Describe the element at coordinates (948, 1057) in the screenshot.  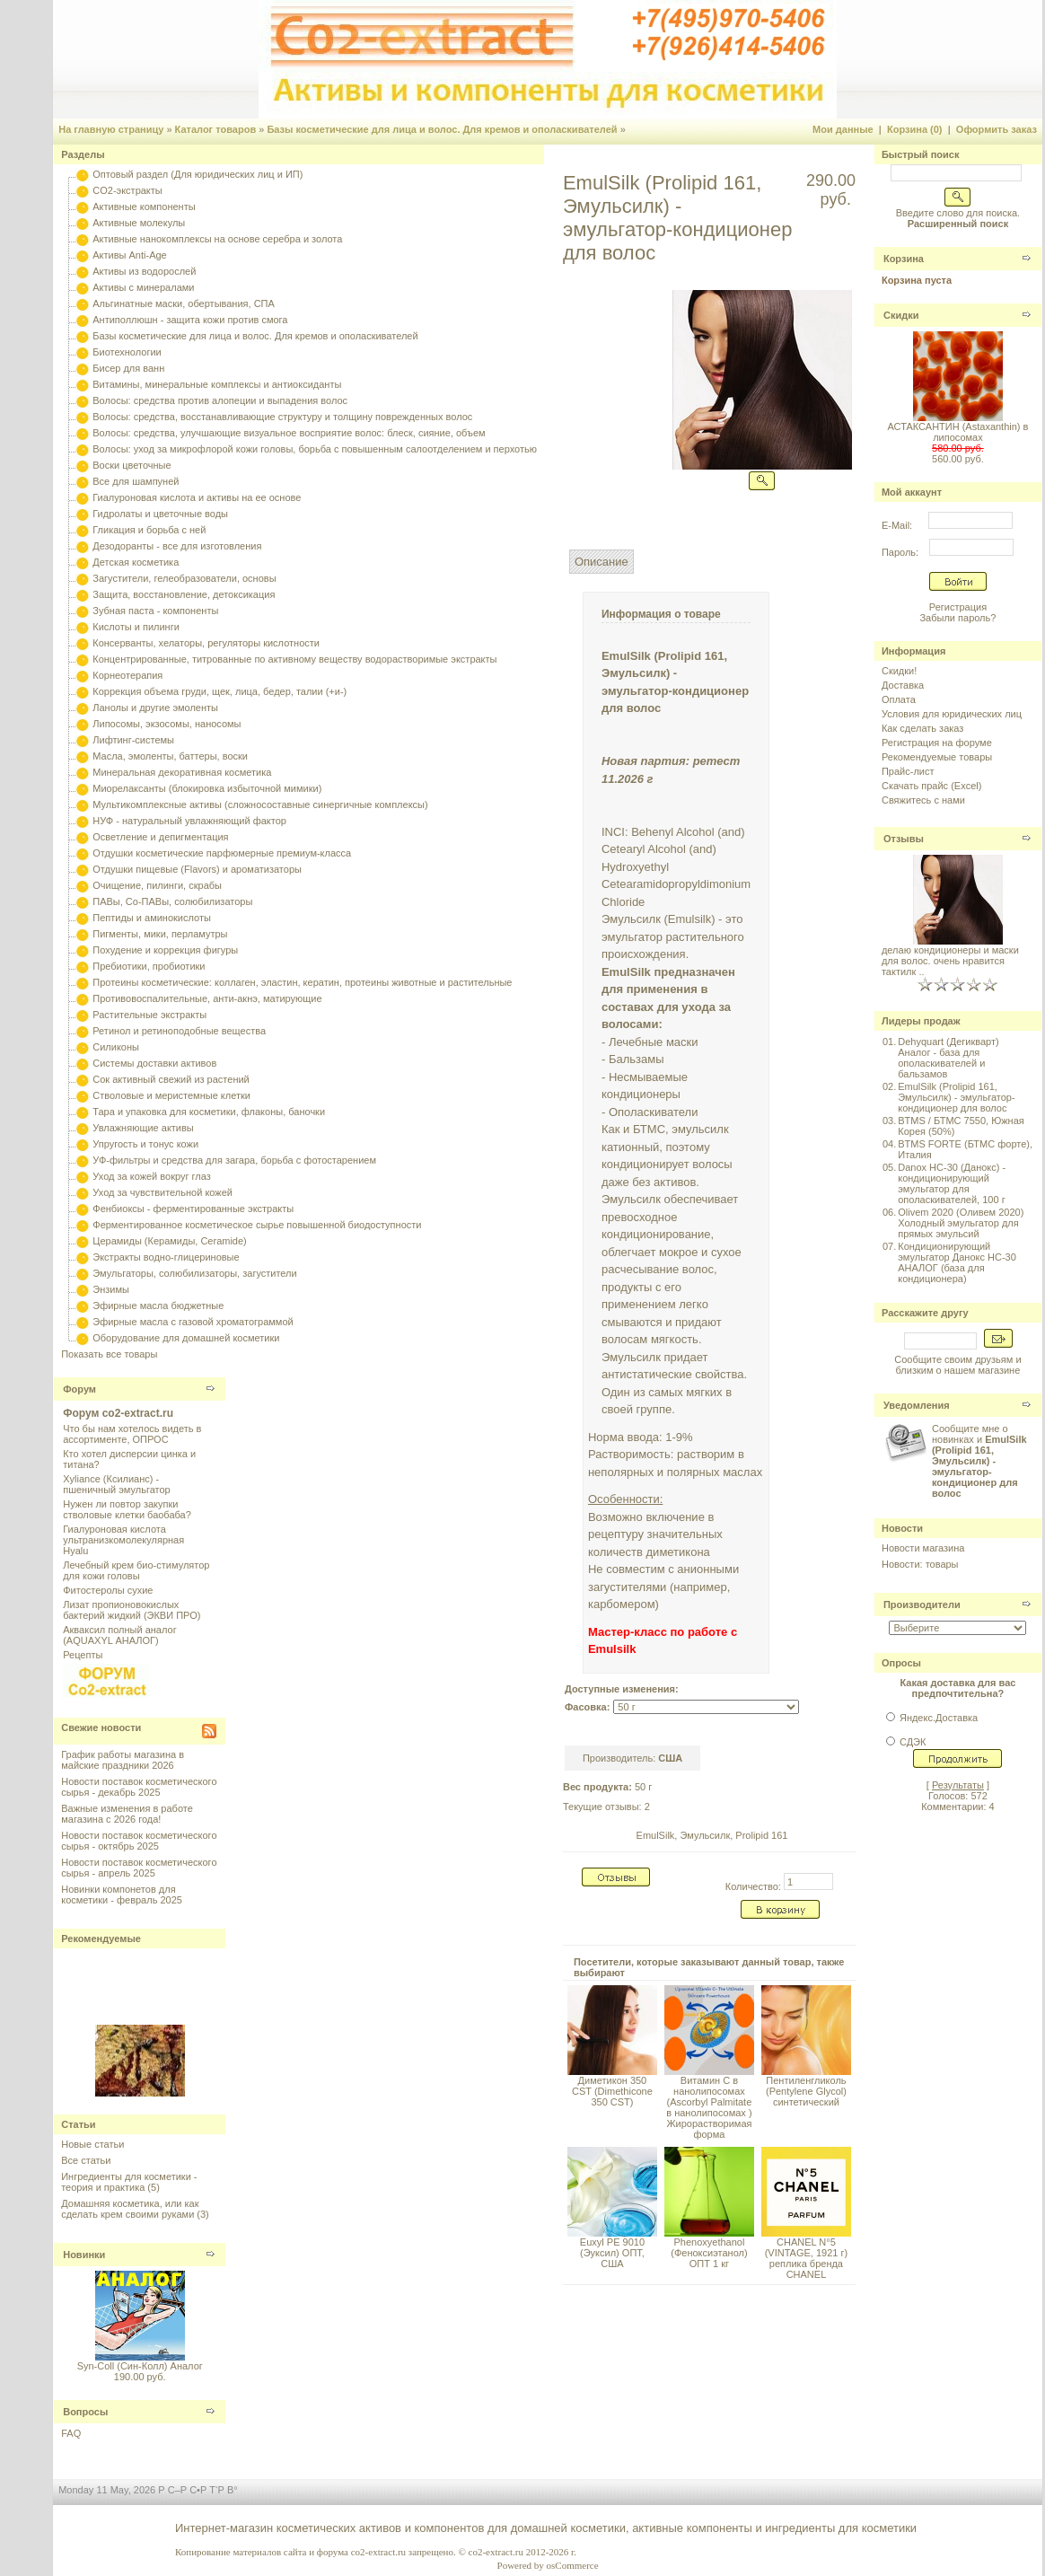
I see `Dehyquart (Дегикварт) Аналог - база для ополаскивателей и бальзамов` at that location.